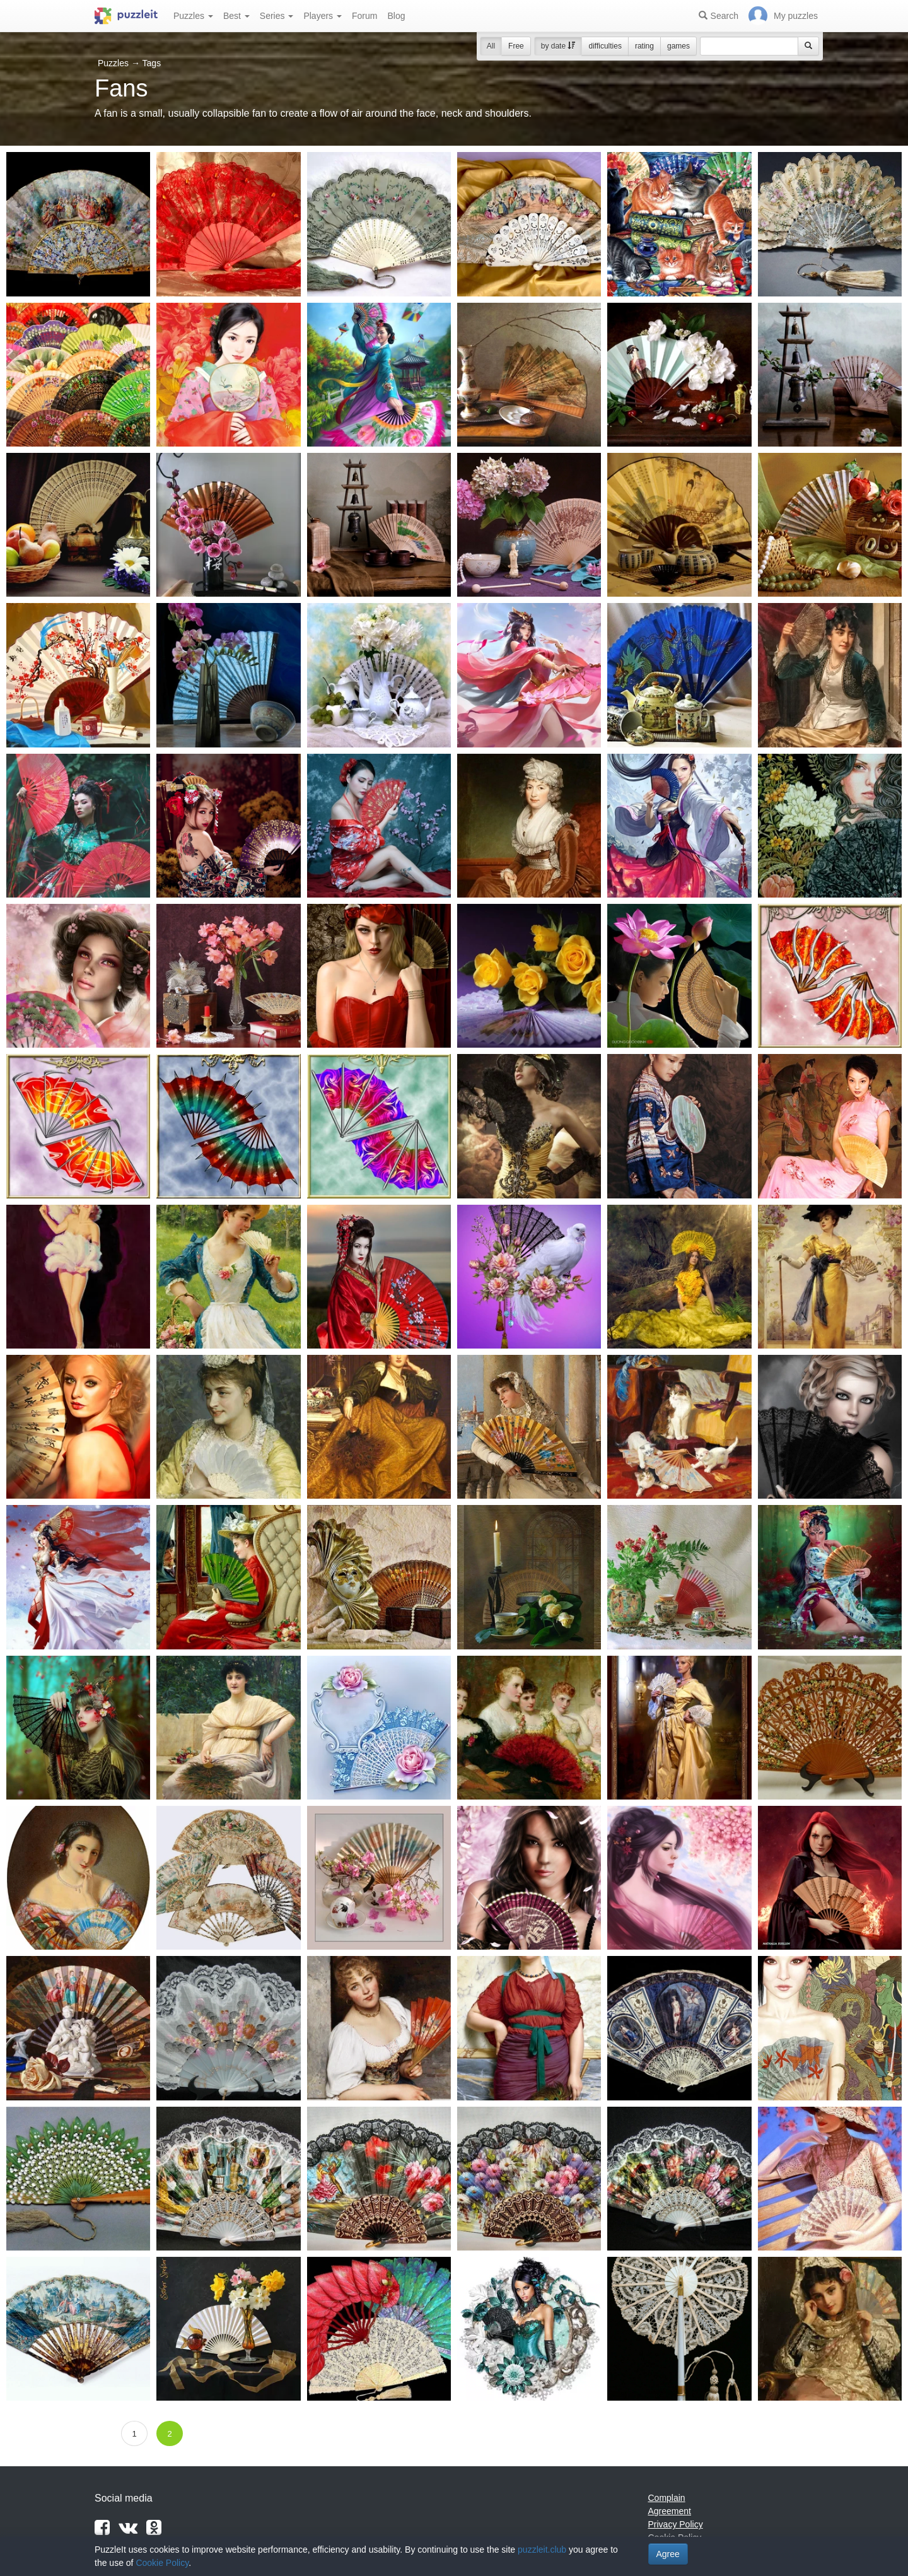  What do you see at coordinates (668, 2554) in the screenshot?
I see `Agree` at bounding box center [668, 2554].